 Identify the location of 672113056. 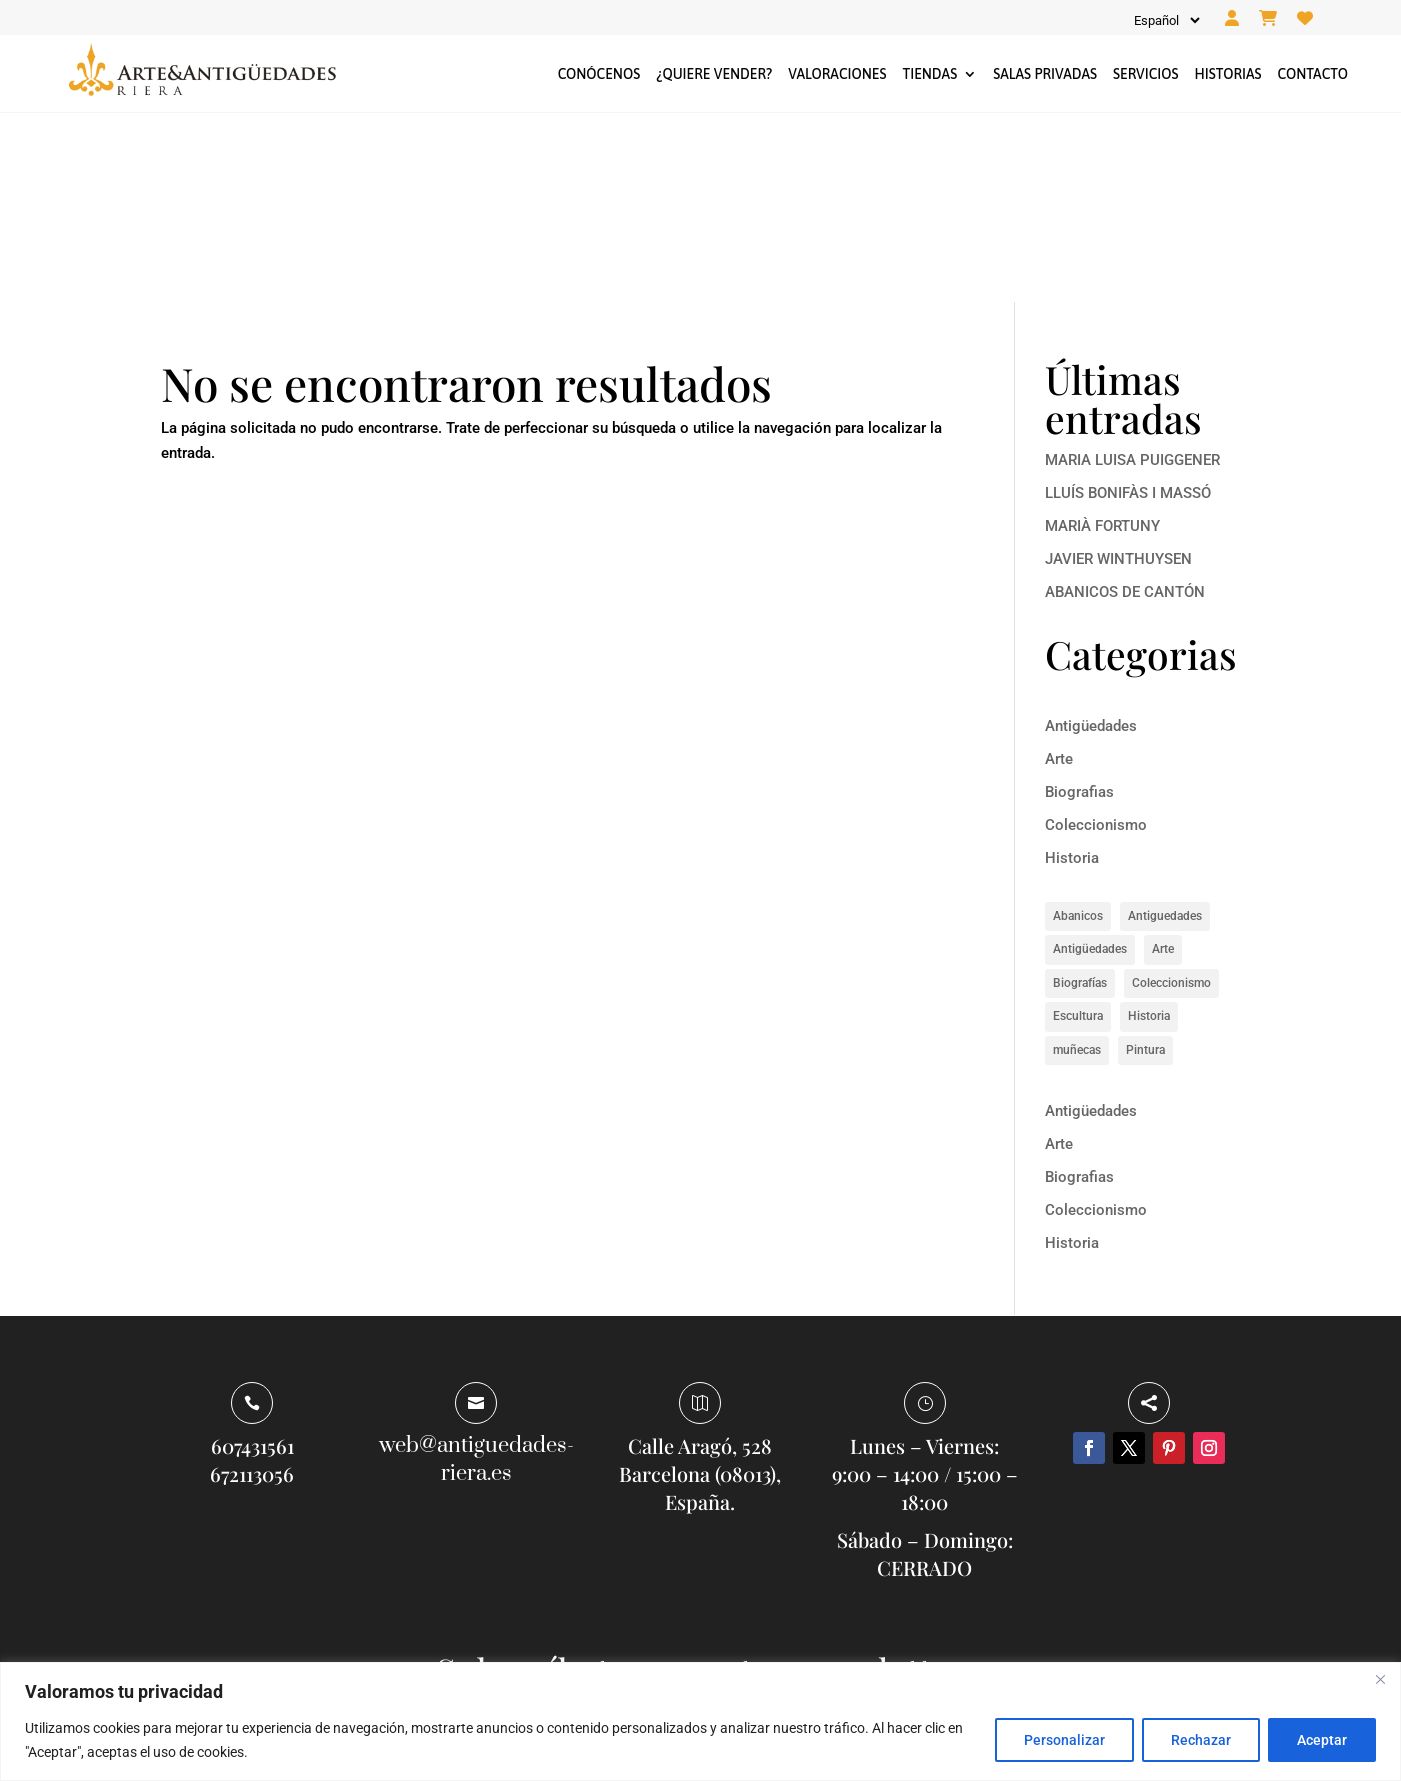
(252, 1285).